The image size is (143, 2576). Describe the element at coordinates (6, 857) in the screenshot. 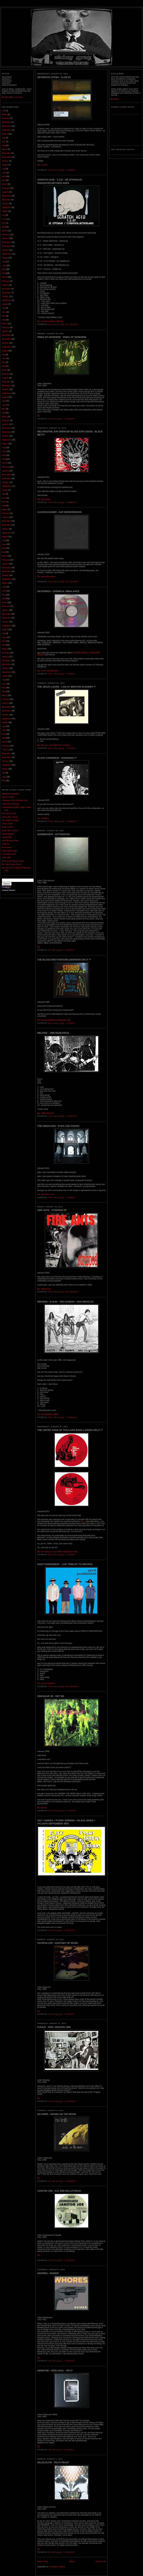

I see `sister-hell` at that location.